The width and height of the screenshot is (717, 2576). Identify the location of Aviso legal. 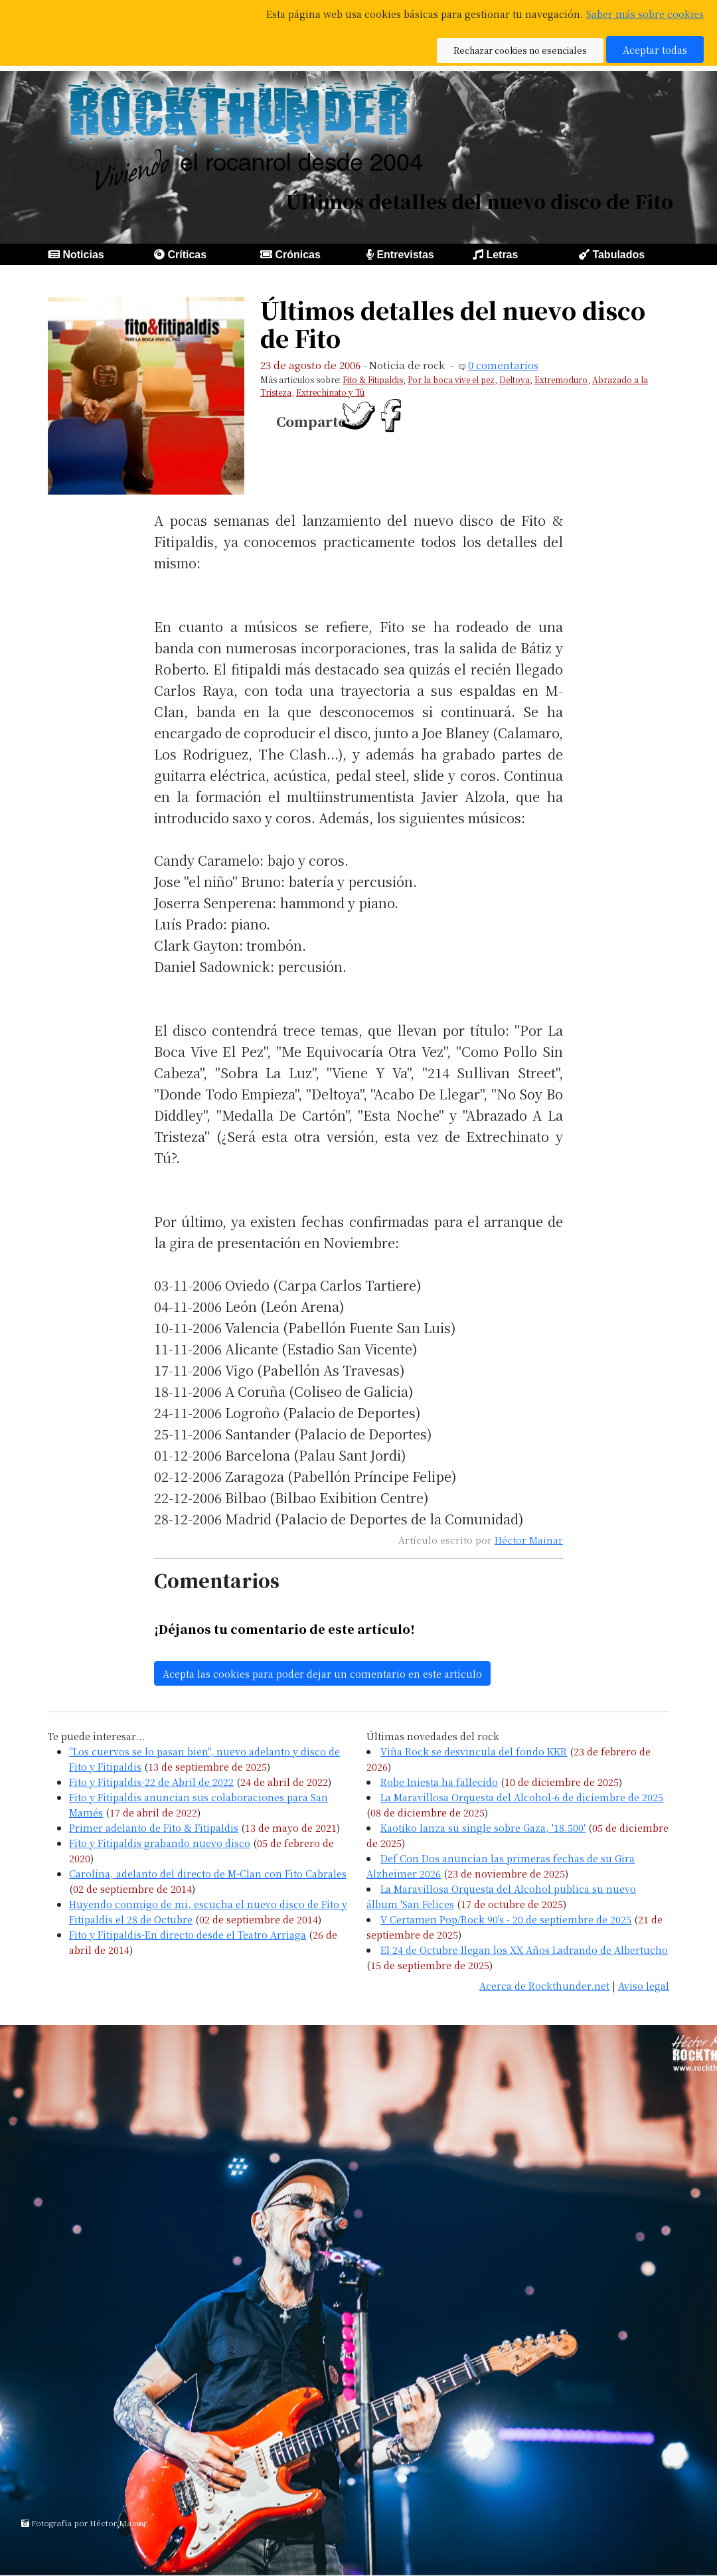
(643, 1985).